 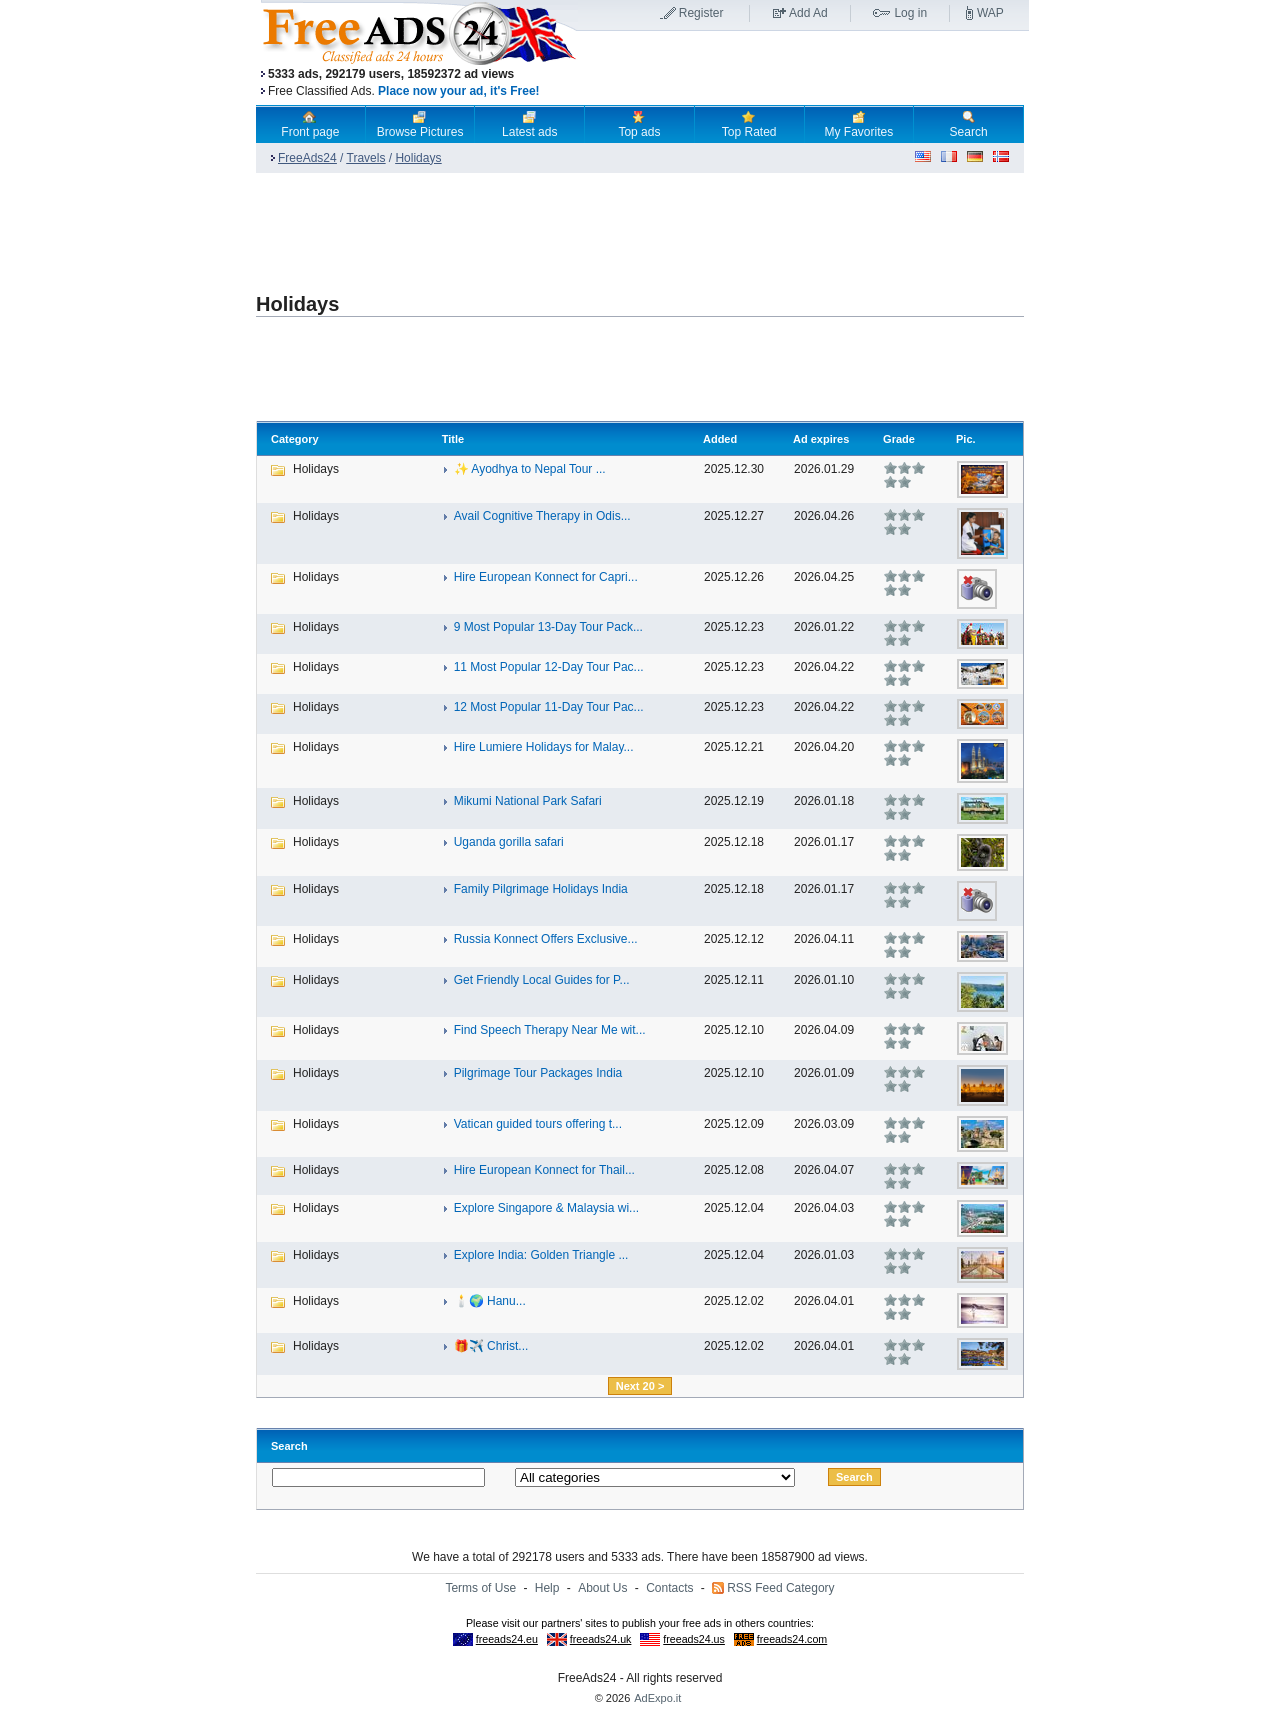 I want to click on Avail Cognitive Therapy in Odis..., so click(x=542, y=516).